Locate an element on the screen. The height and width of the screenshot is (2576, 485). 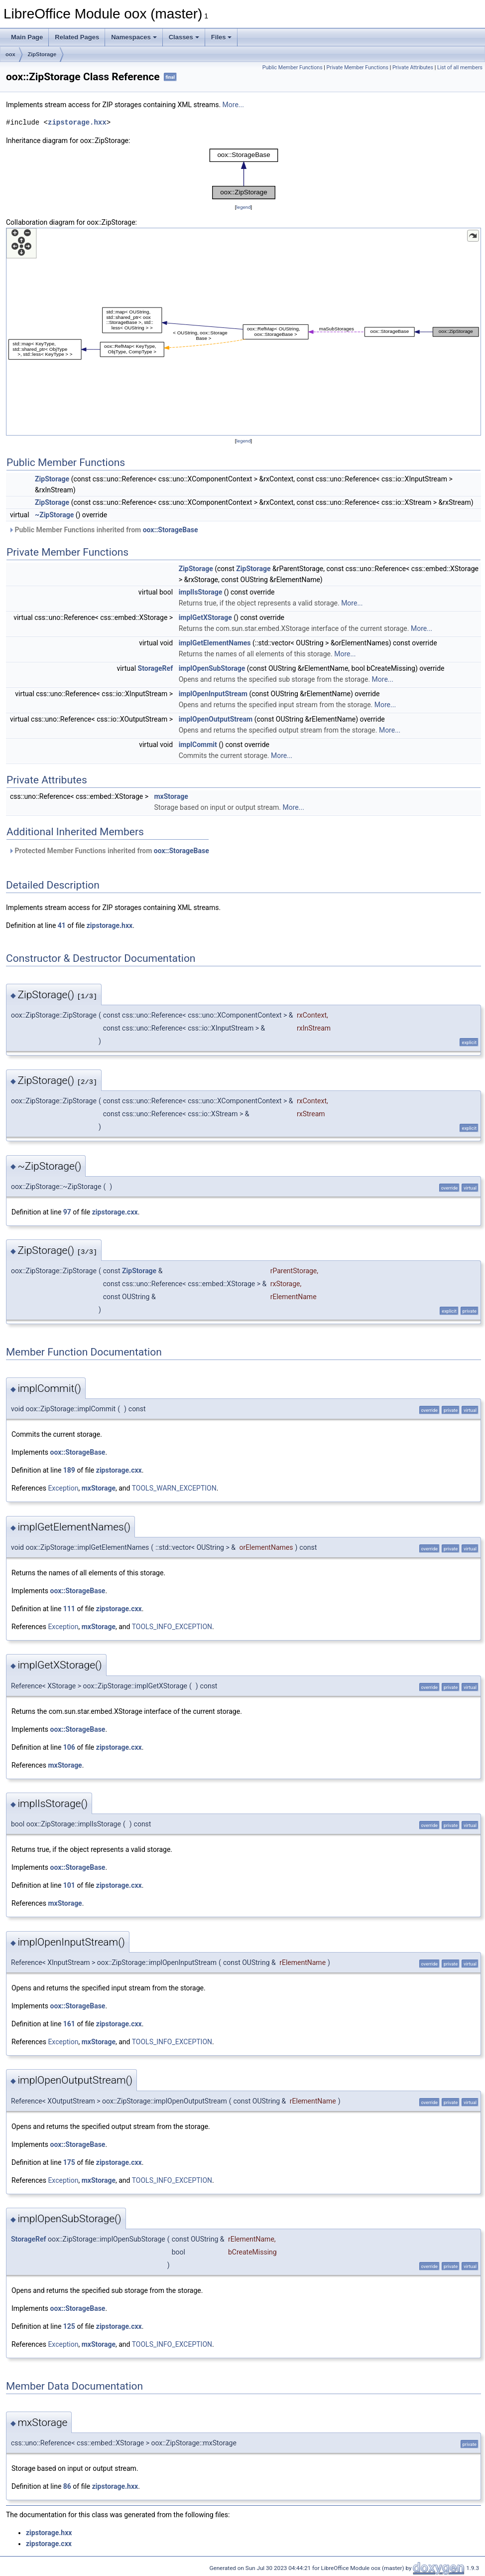
implOpenInputStream is located at coordinates (213, 694).